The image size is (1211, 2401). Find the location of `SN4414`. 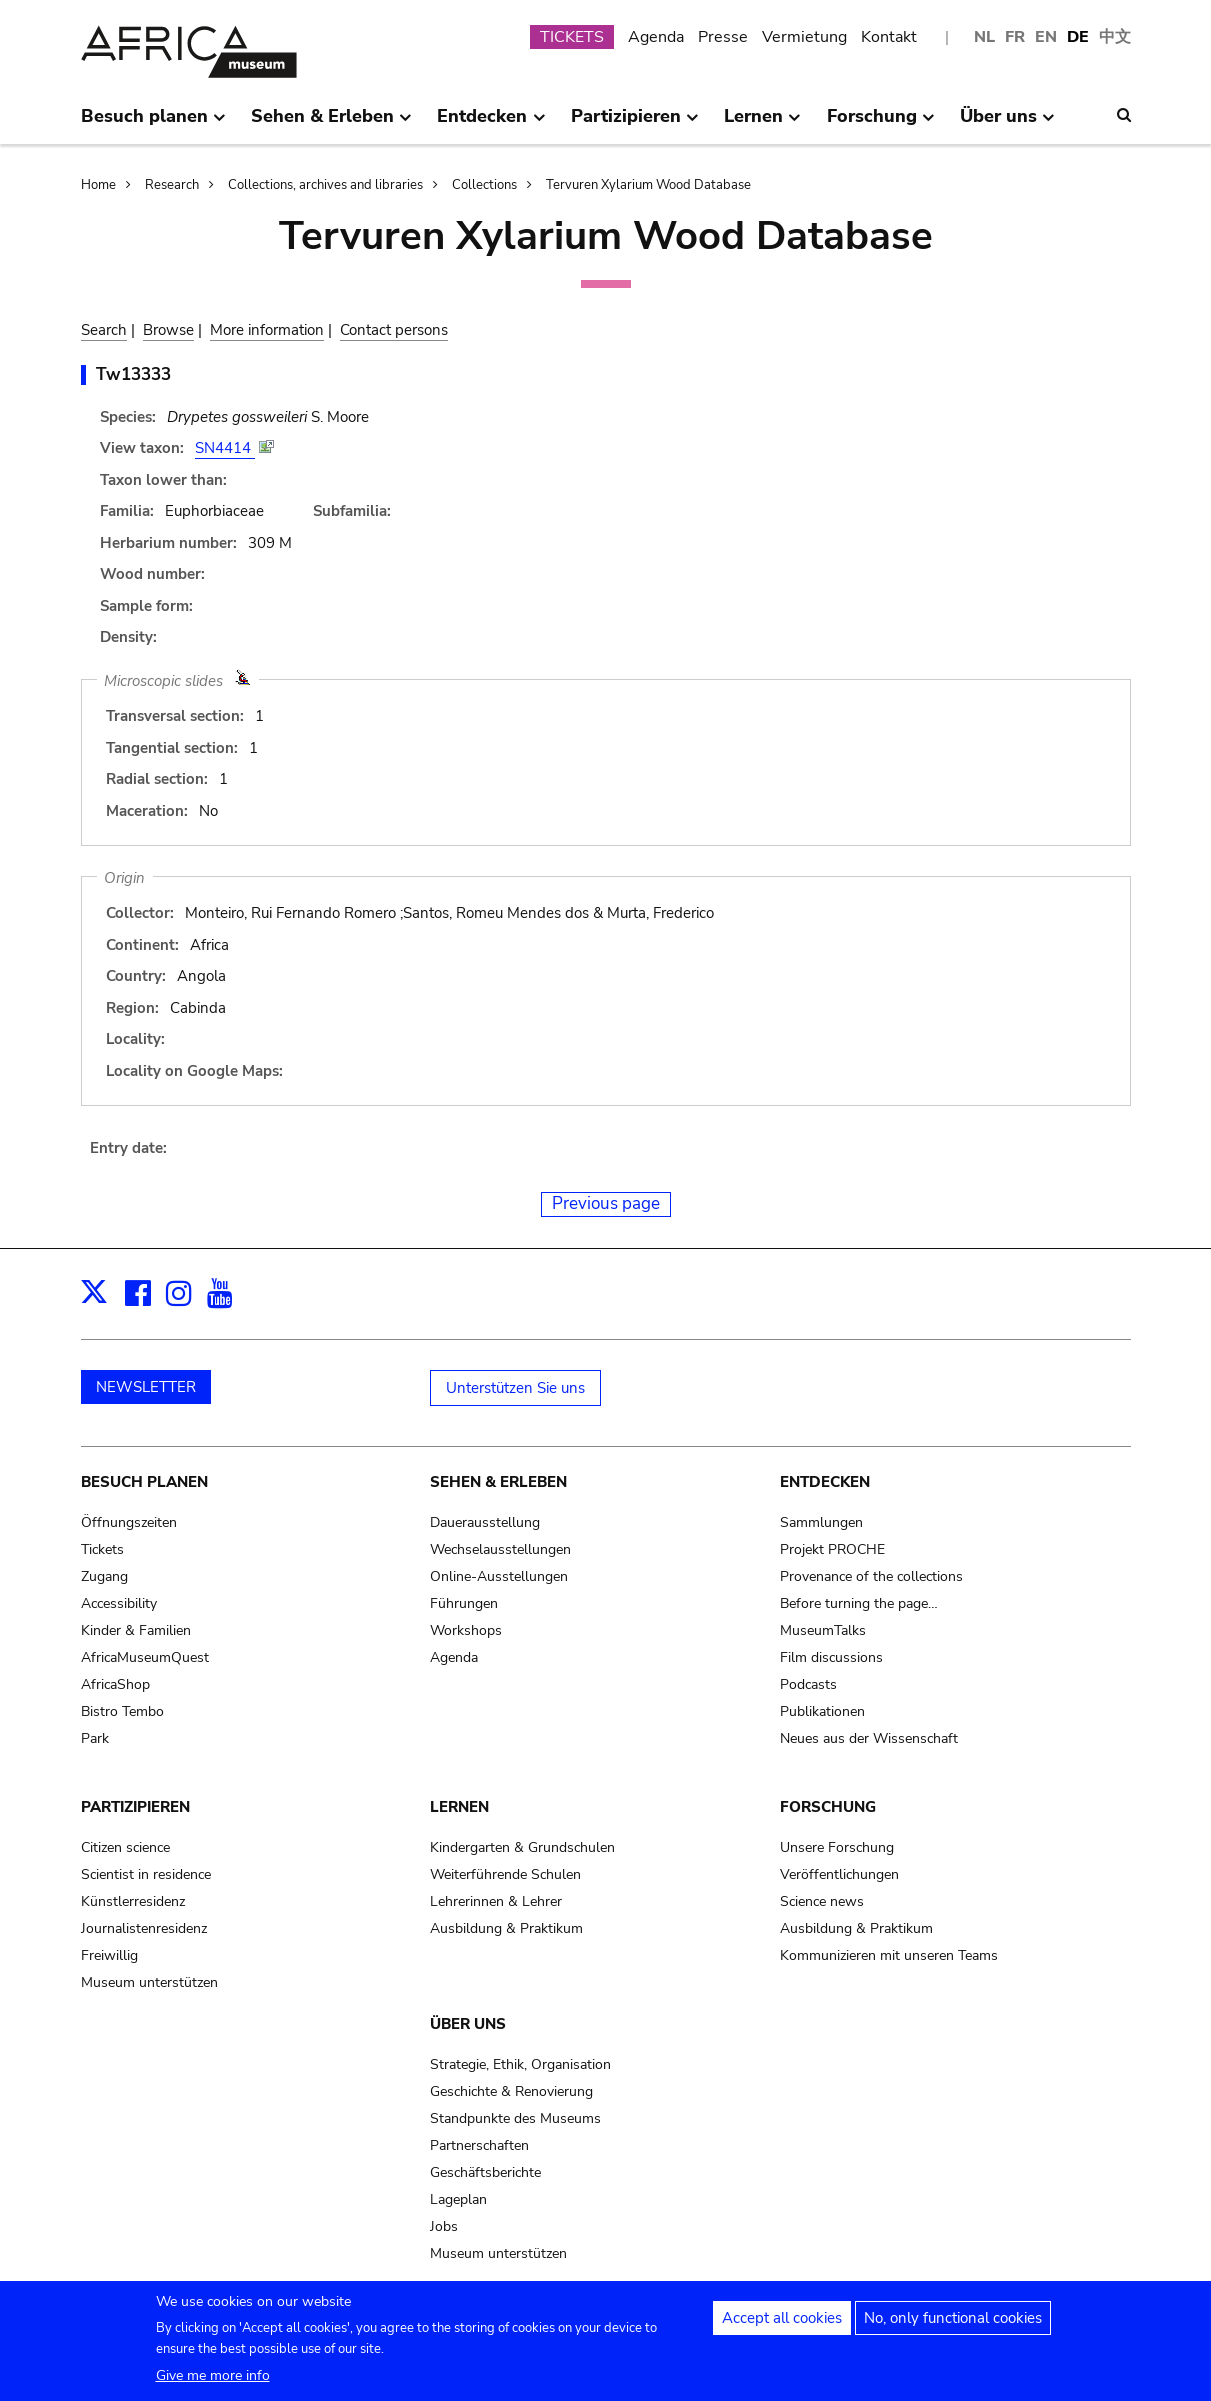

SN4414 is located at coordinates (225, 448).